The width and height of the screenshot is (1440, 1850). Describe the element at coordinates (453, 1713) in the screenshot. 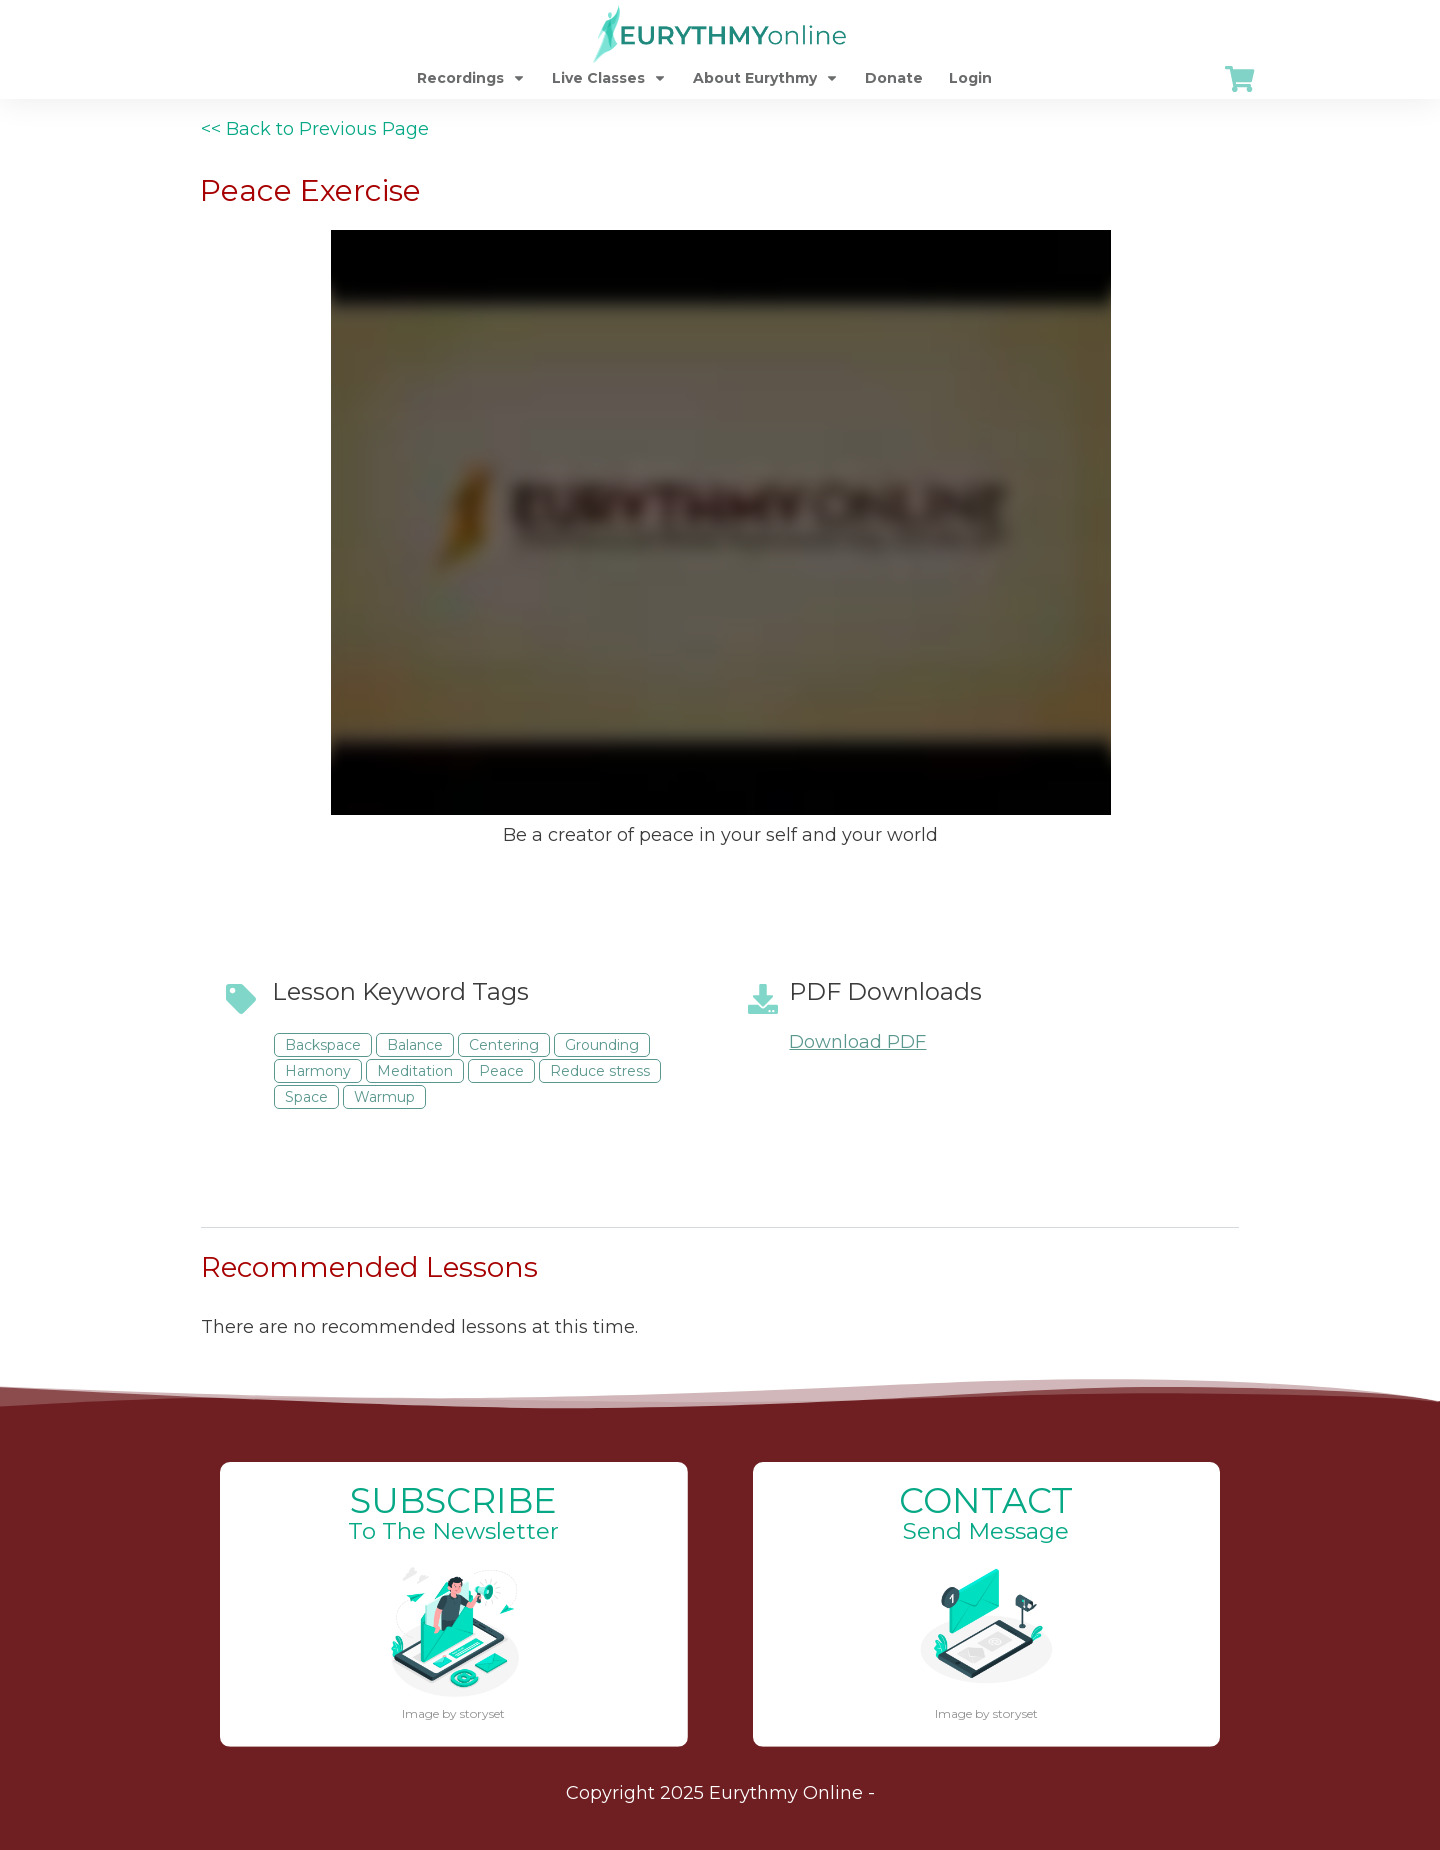

I see `Image by storyset` at that location.